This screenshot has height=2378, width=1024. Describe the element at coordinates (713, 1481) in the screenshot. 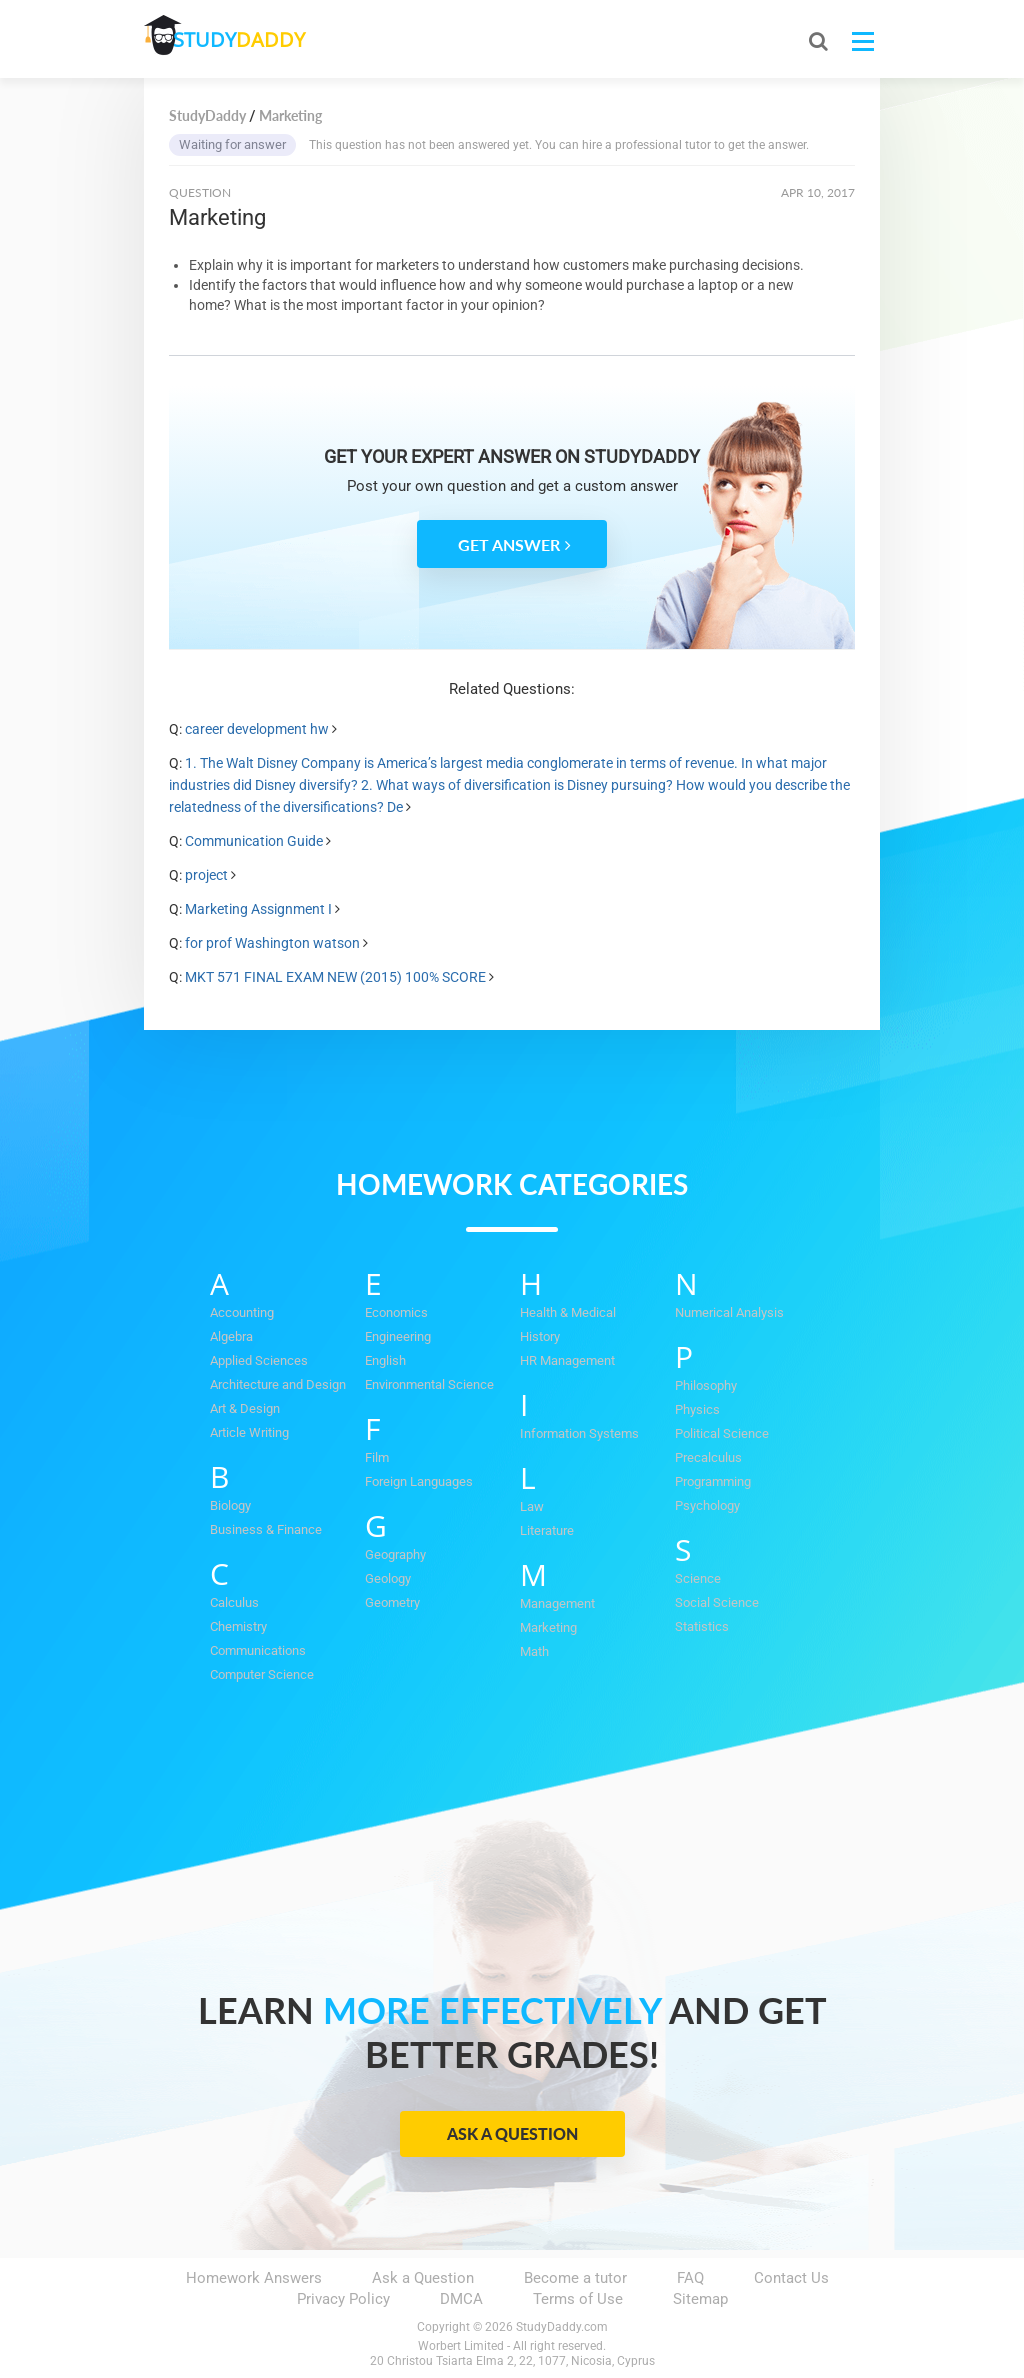

I see `Programming` at that location.